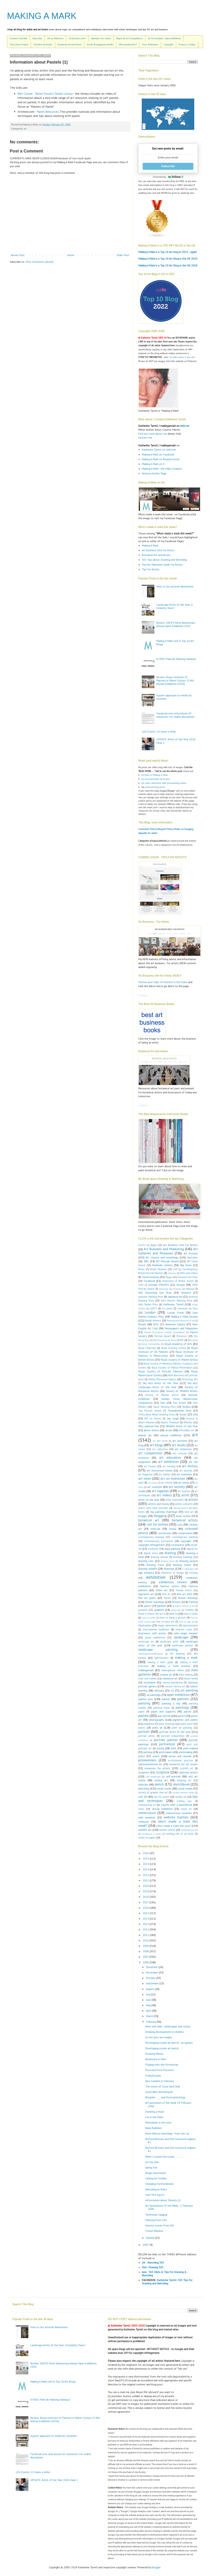 This screenshot has height=2576, width=210. Describe the element at coordinates (182, 1336) in the screenshot. I see `Provence` at that location.